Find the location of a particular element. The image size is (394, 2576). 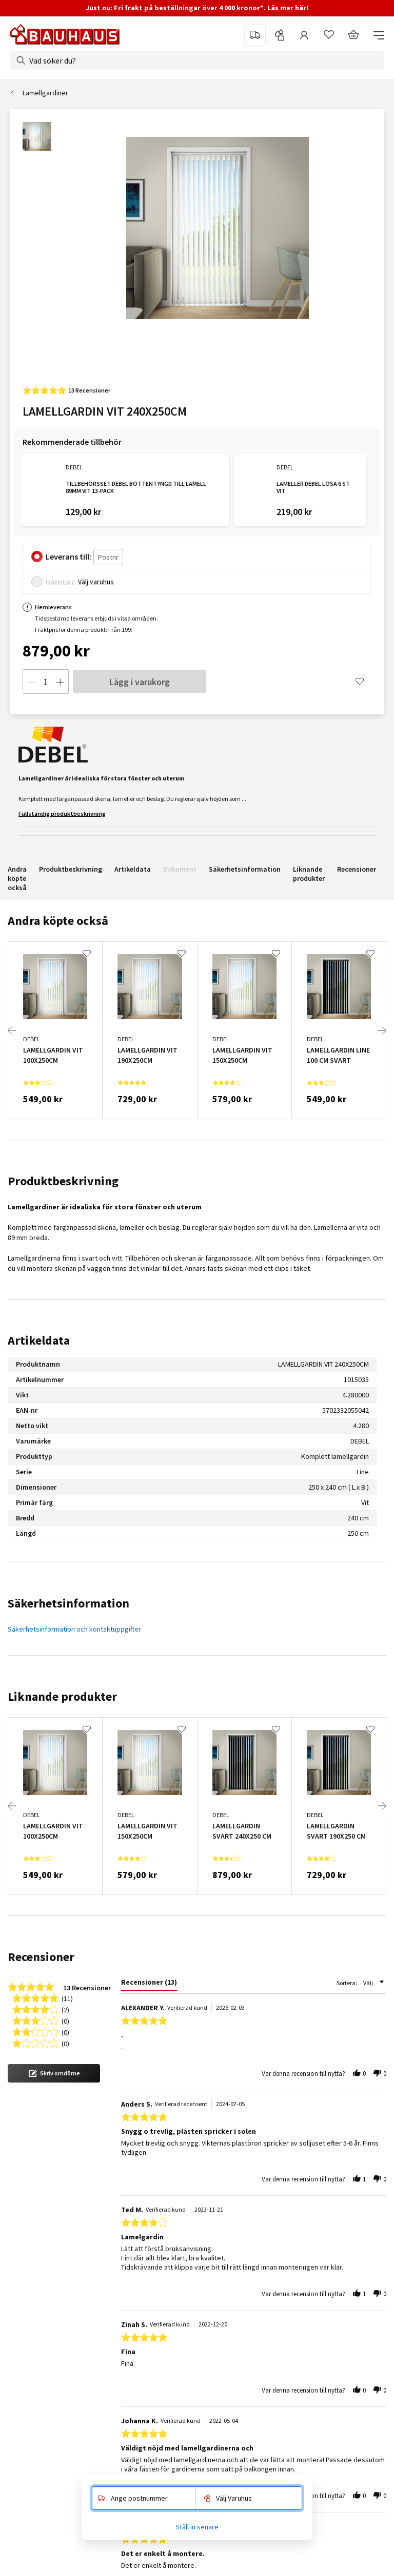

Leverans till: is located at coordinates (68, 556).